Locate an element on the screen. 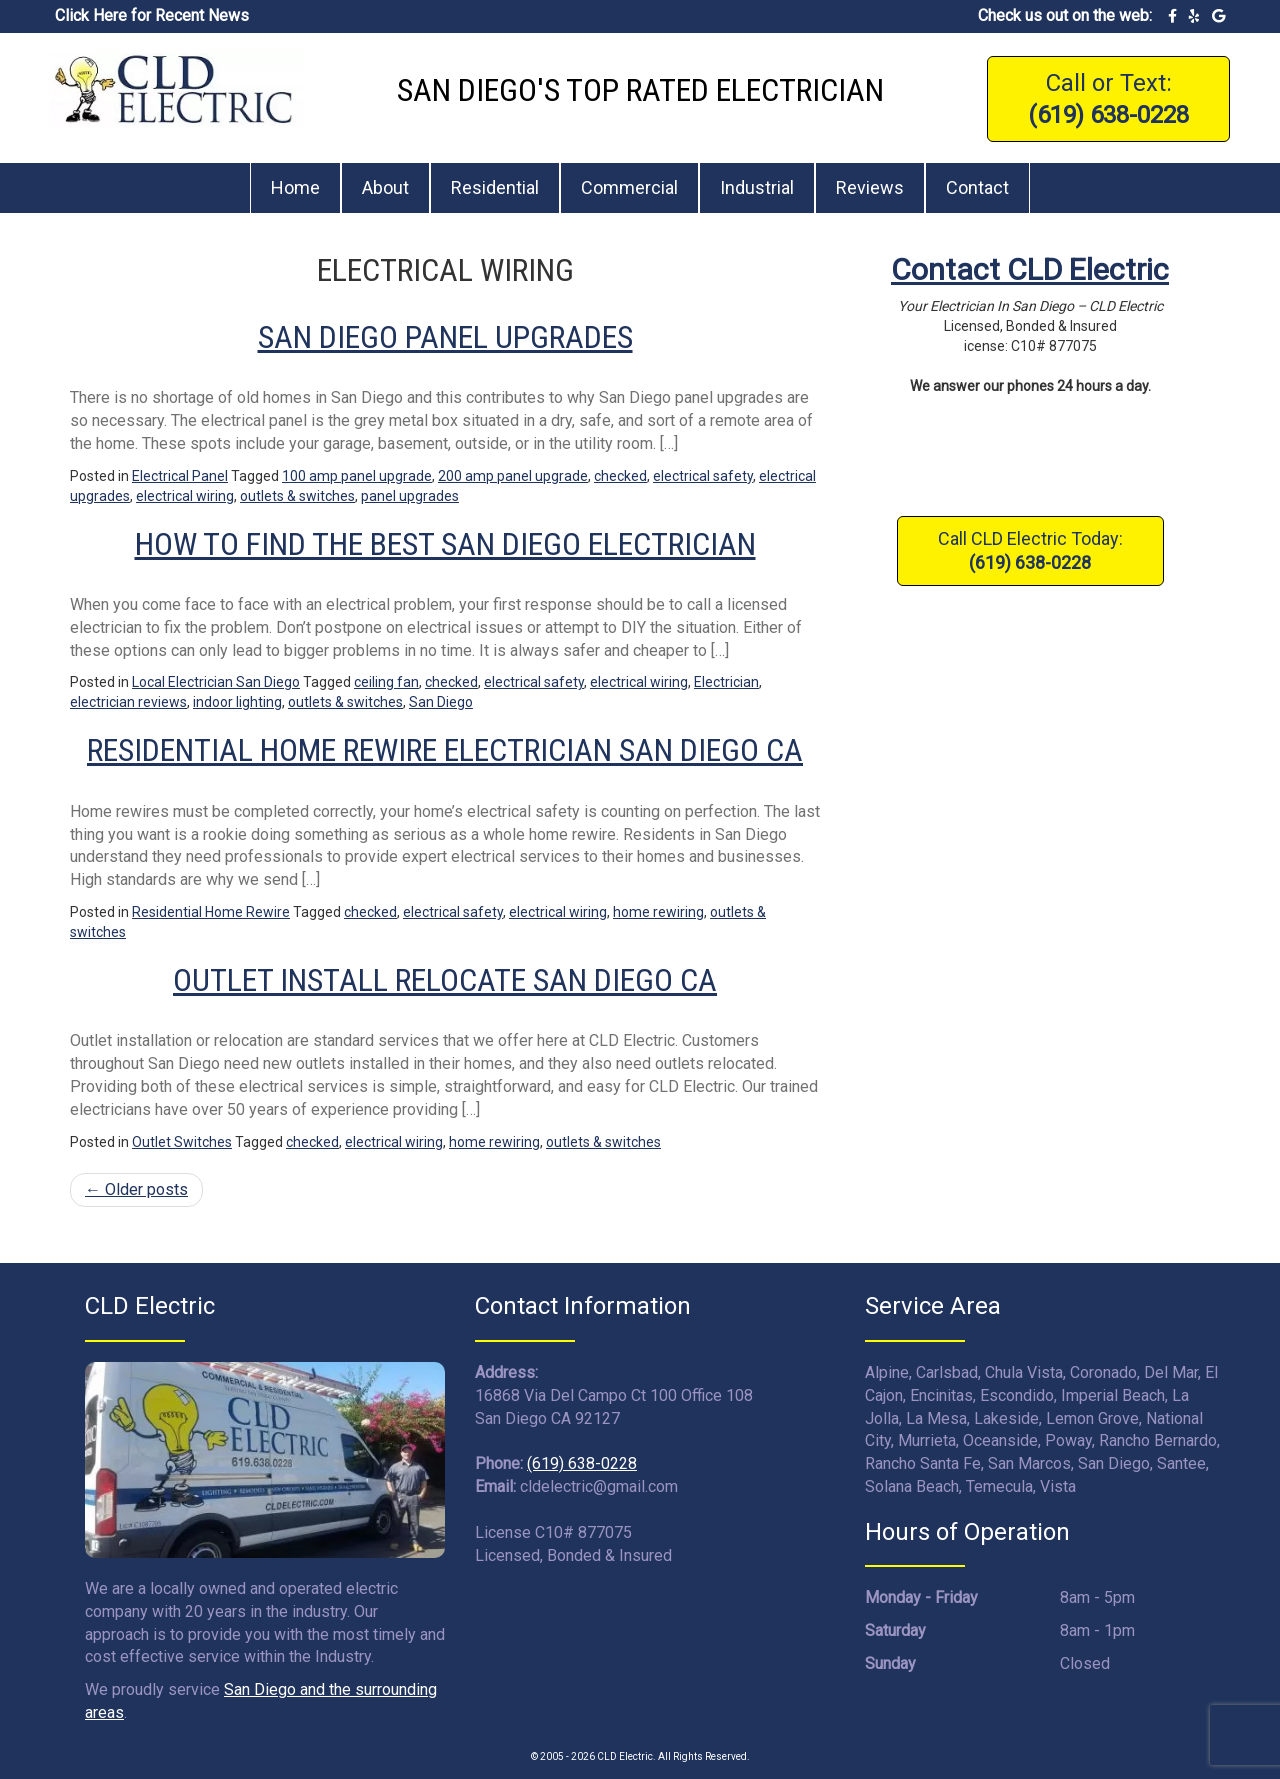 The image size is (1280, 1779). (619) 638-0228 is located at coordinates (582, 1463).